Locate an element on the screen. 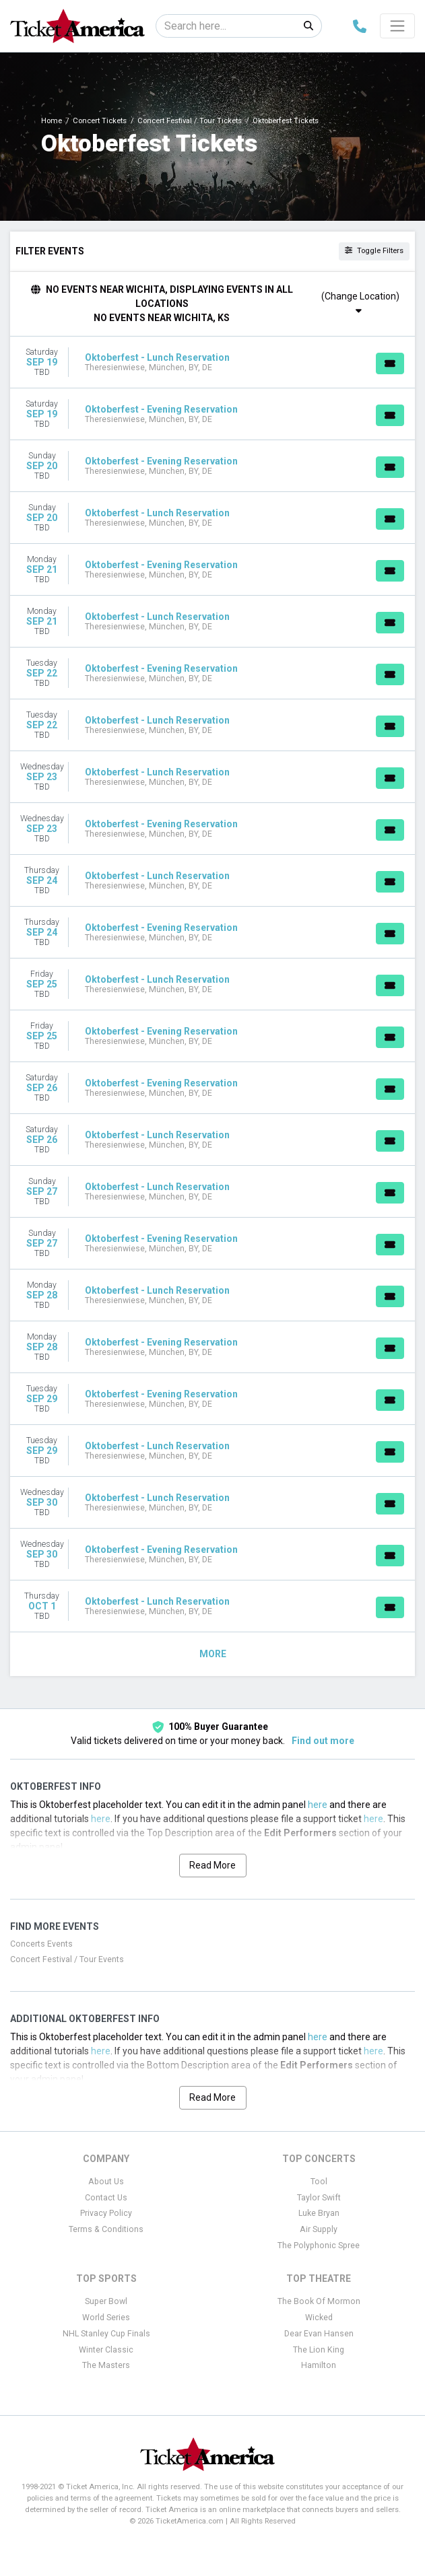 The height and width of the screenshot is (2576, 425). (Change Location) is located at coordinates (360, 303).